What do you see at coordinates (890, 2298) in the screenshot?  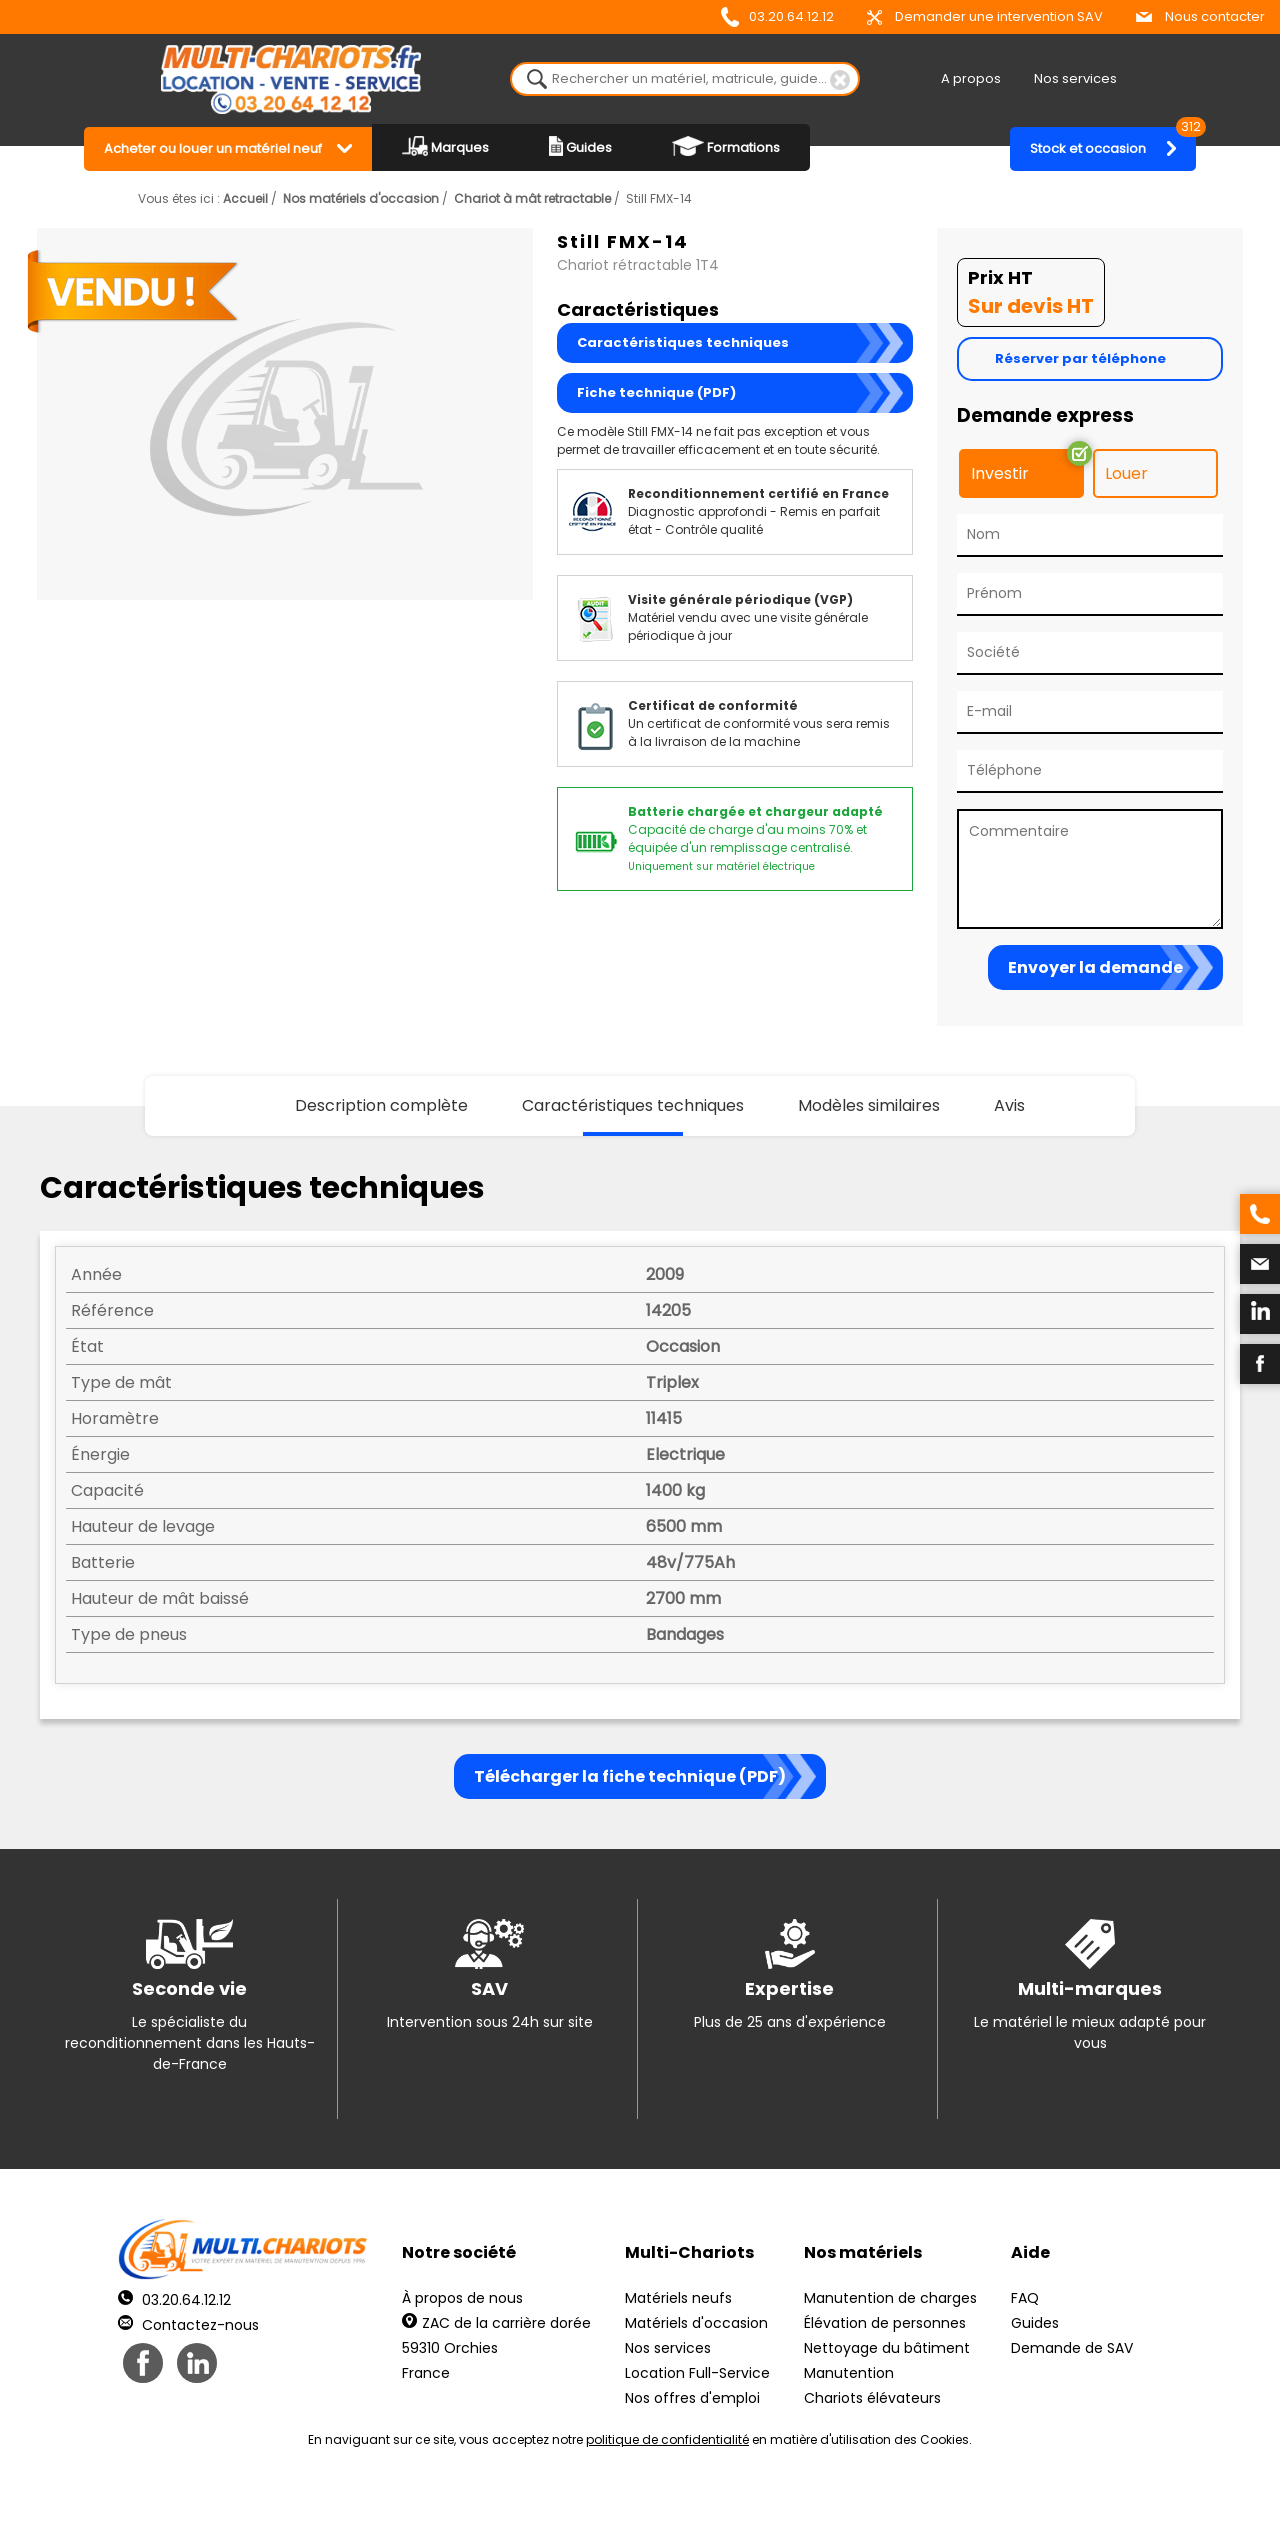 I see `Manutention de charges` at bounding box center [890, 2298].